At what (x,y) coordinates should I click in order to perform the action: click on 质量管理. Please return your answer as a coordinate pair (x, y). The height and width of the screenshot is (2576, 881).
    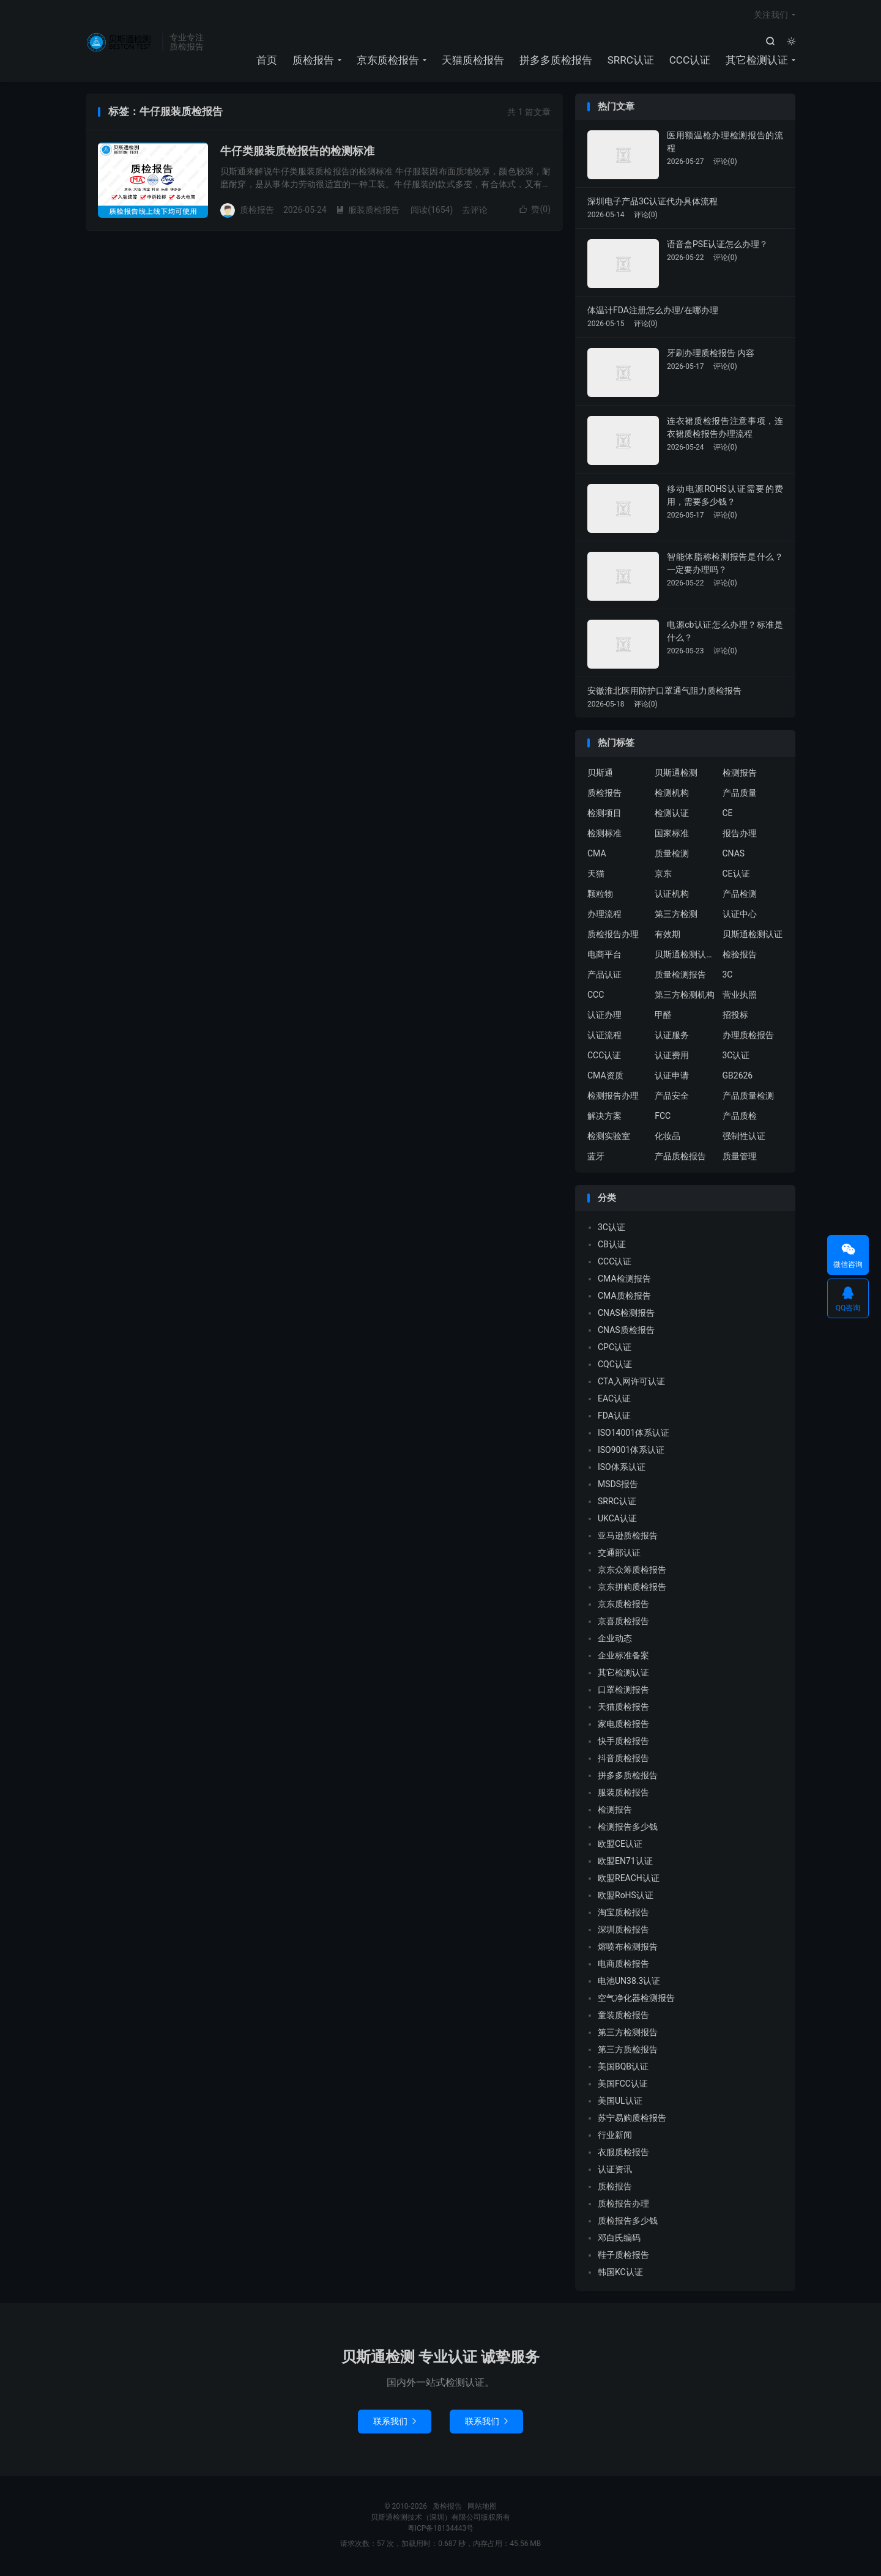
    Looking at the image, I should click on (740, 1159).